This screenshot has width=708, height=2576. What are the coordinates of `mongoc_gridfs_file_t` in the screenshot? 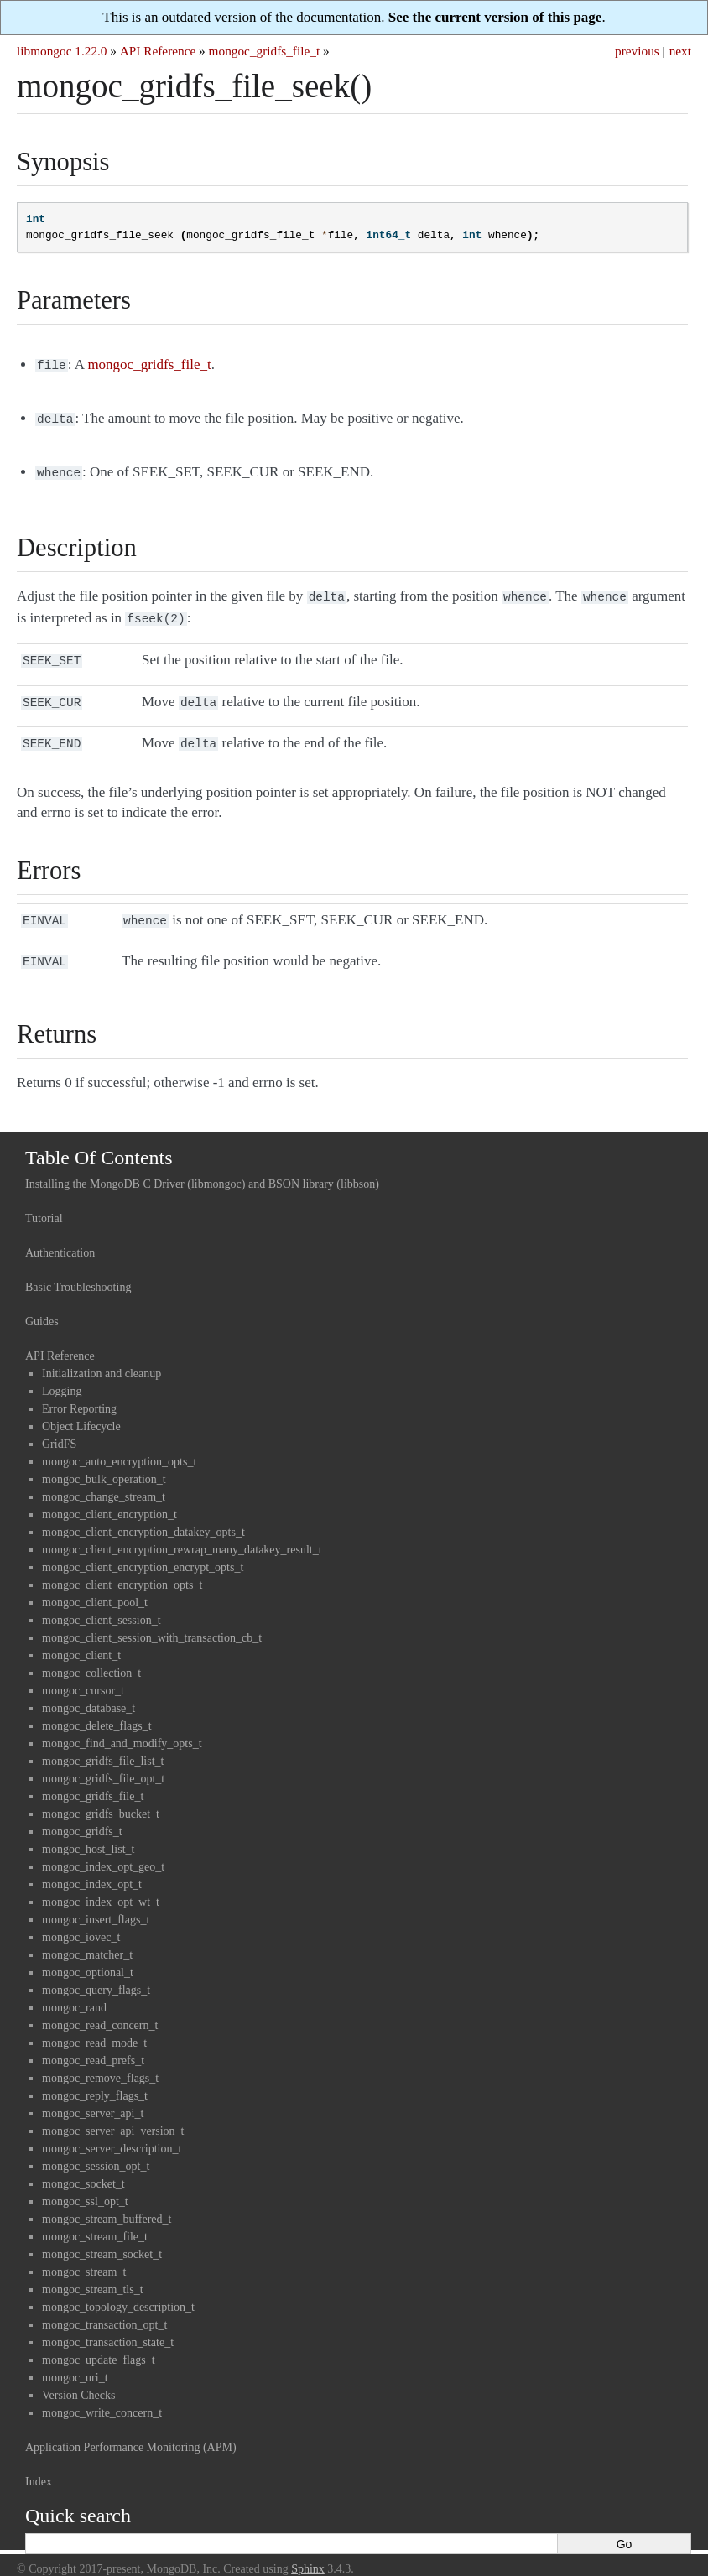 It's located at (264, 51).